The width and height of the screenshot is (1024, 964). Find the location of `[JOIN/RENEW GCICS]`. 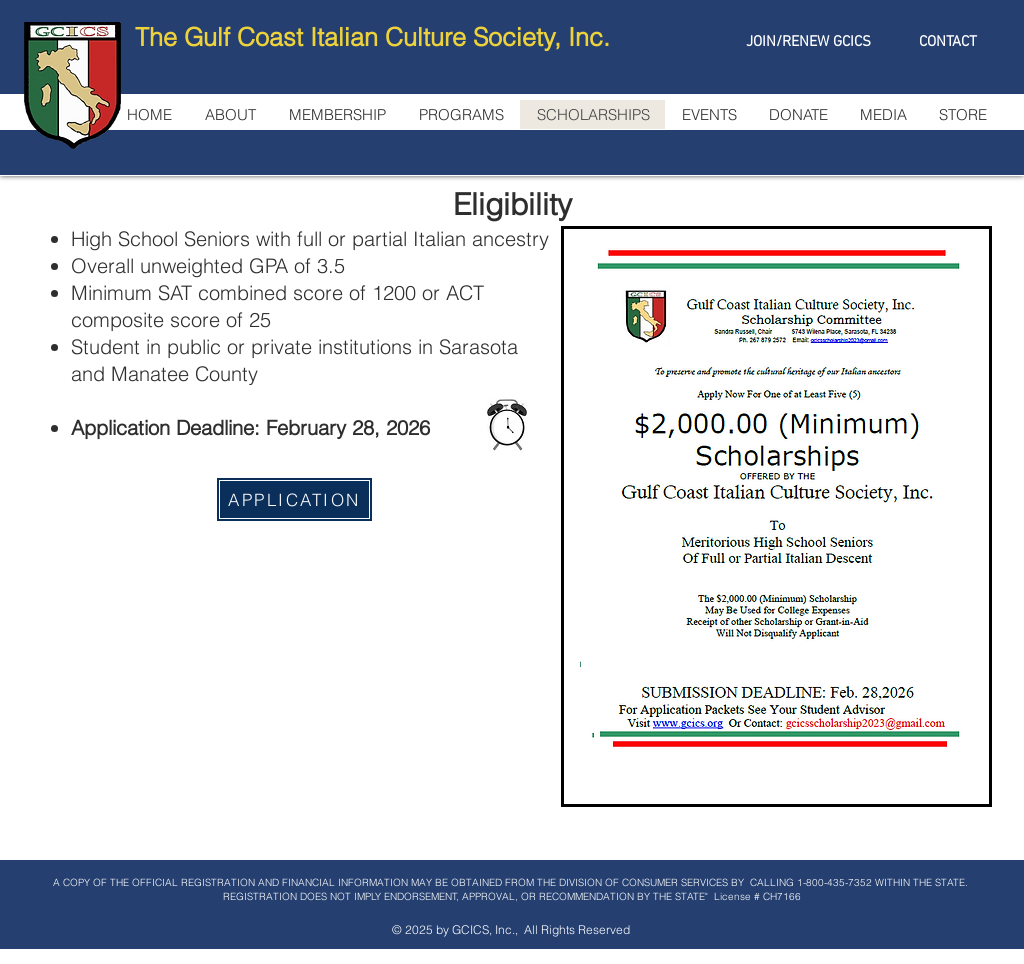

[JOIN/RENEW GCICS] is located at coordinates (808, 42).